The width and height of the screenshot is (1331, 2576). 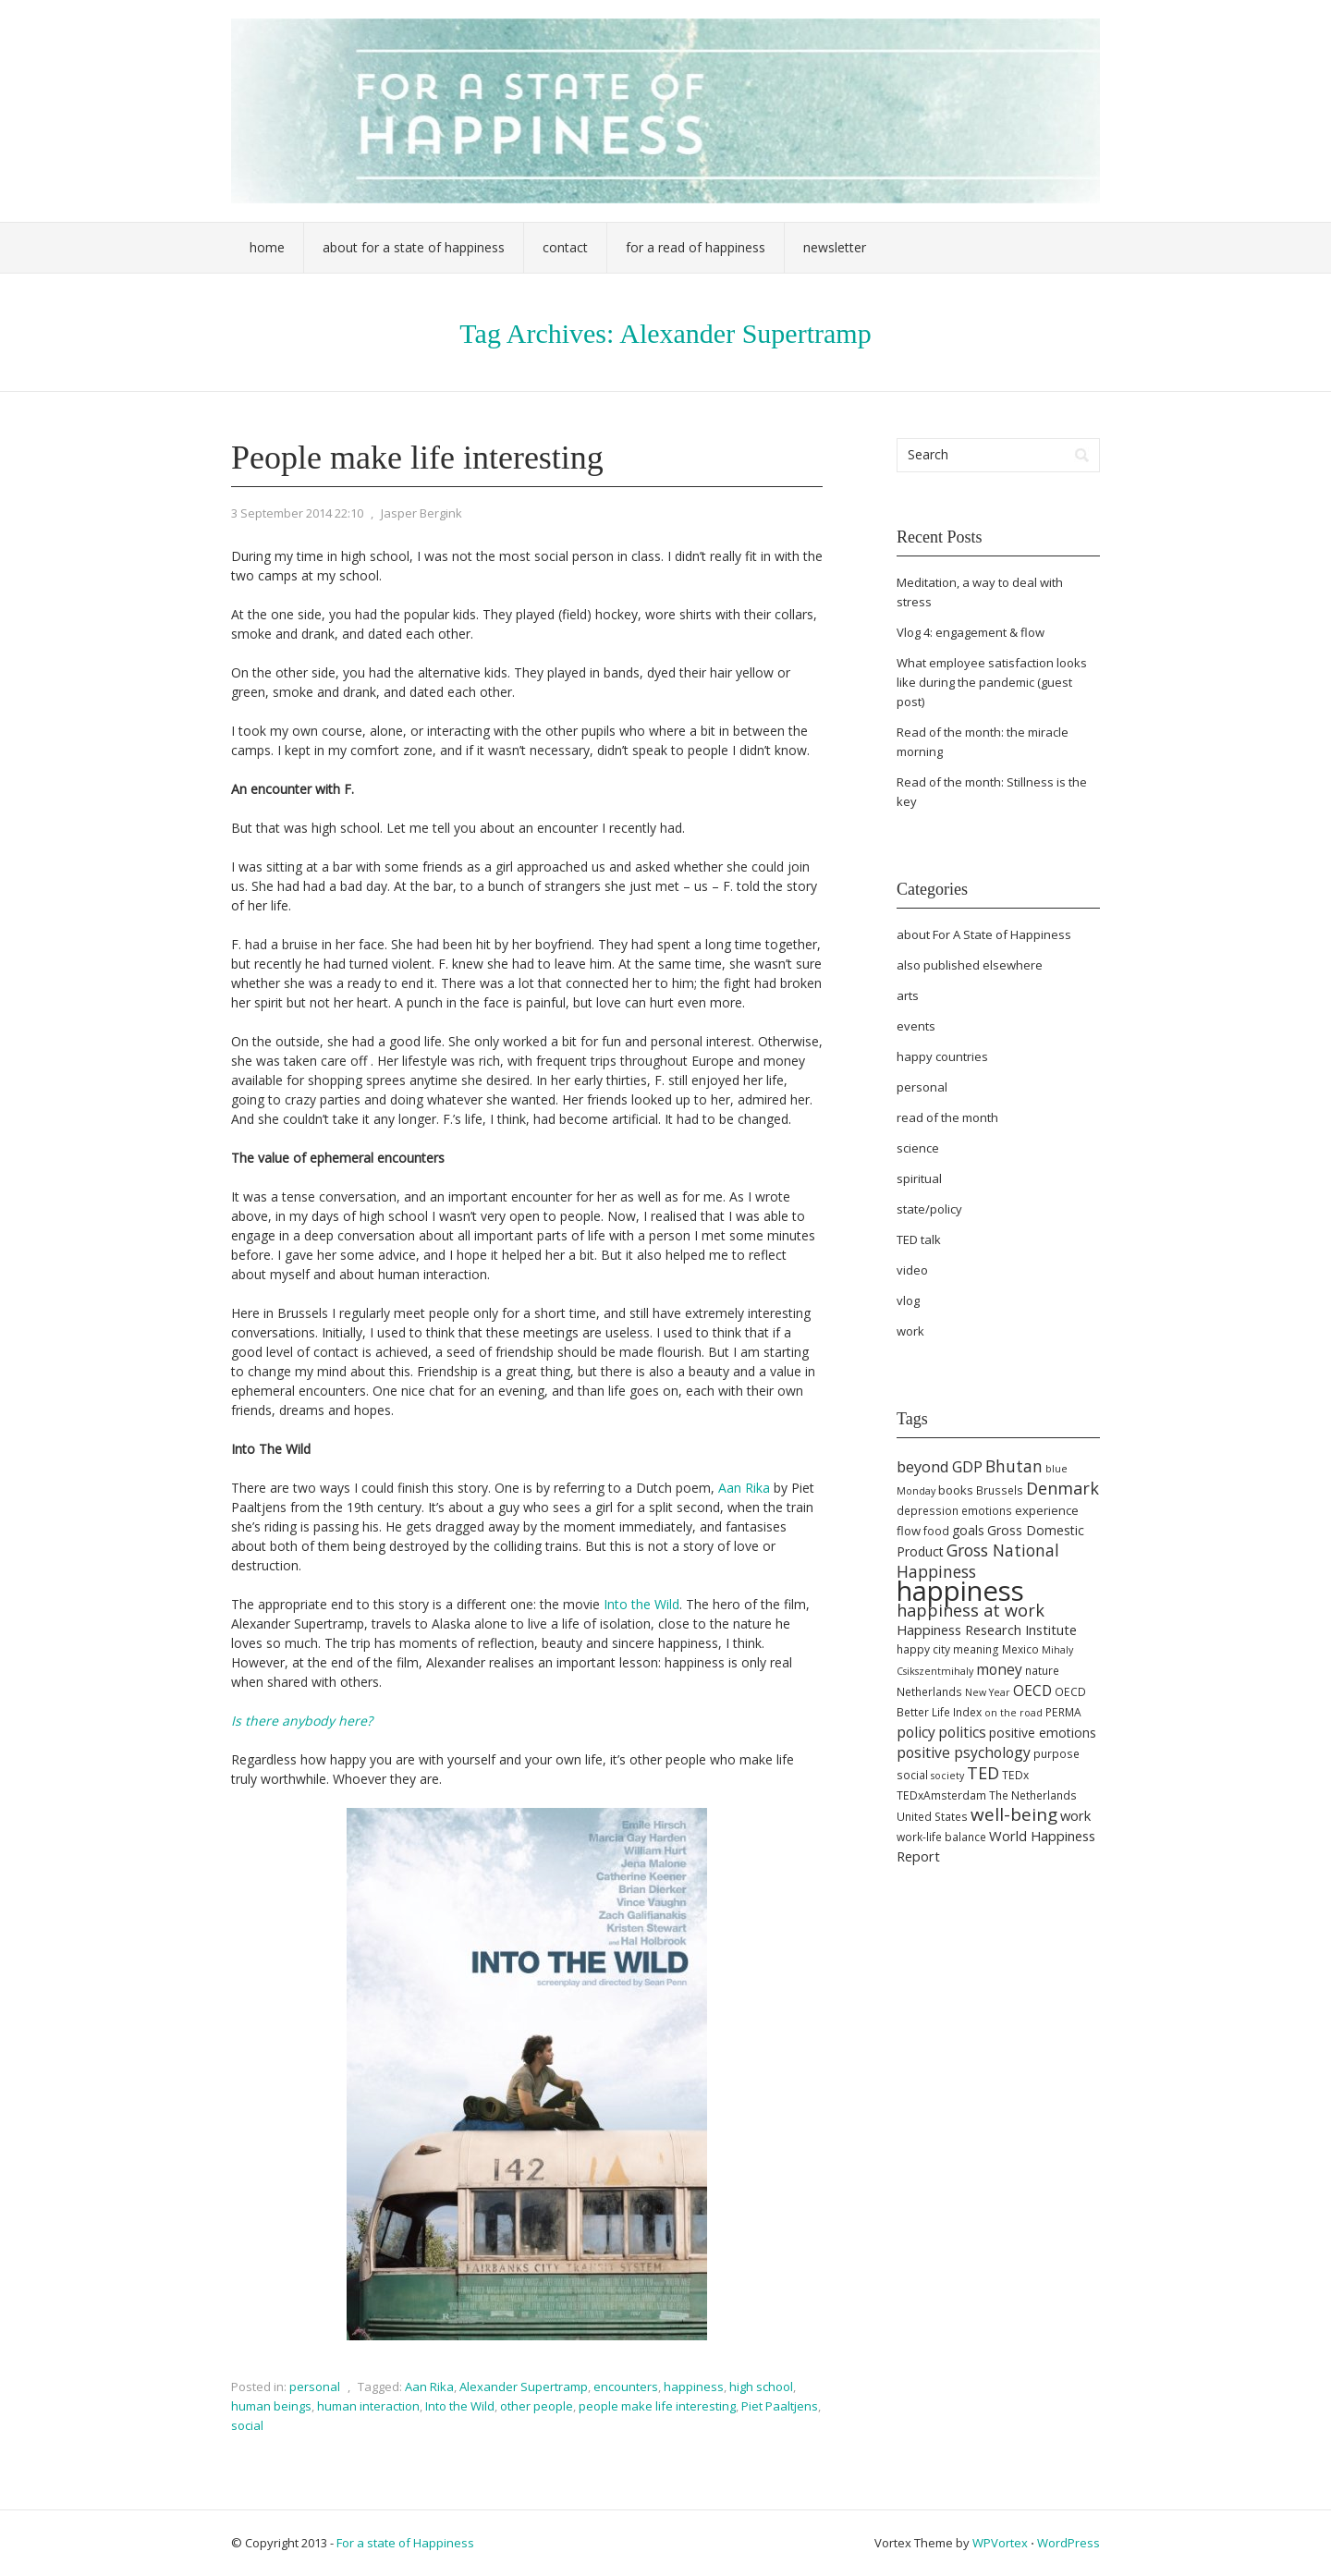 I want to click on policy [policy (9 items)], so click(x=916, y=1732).